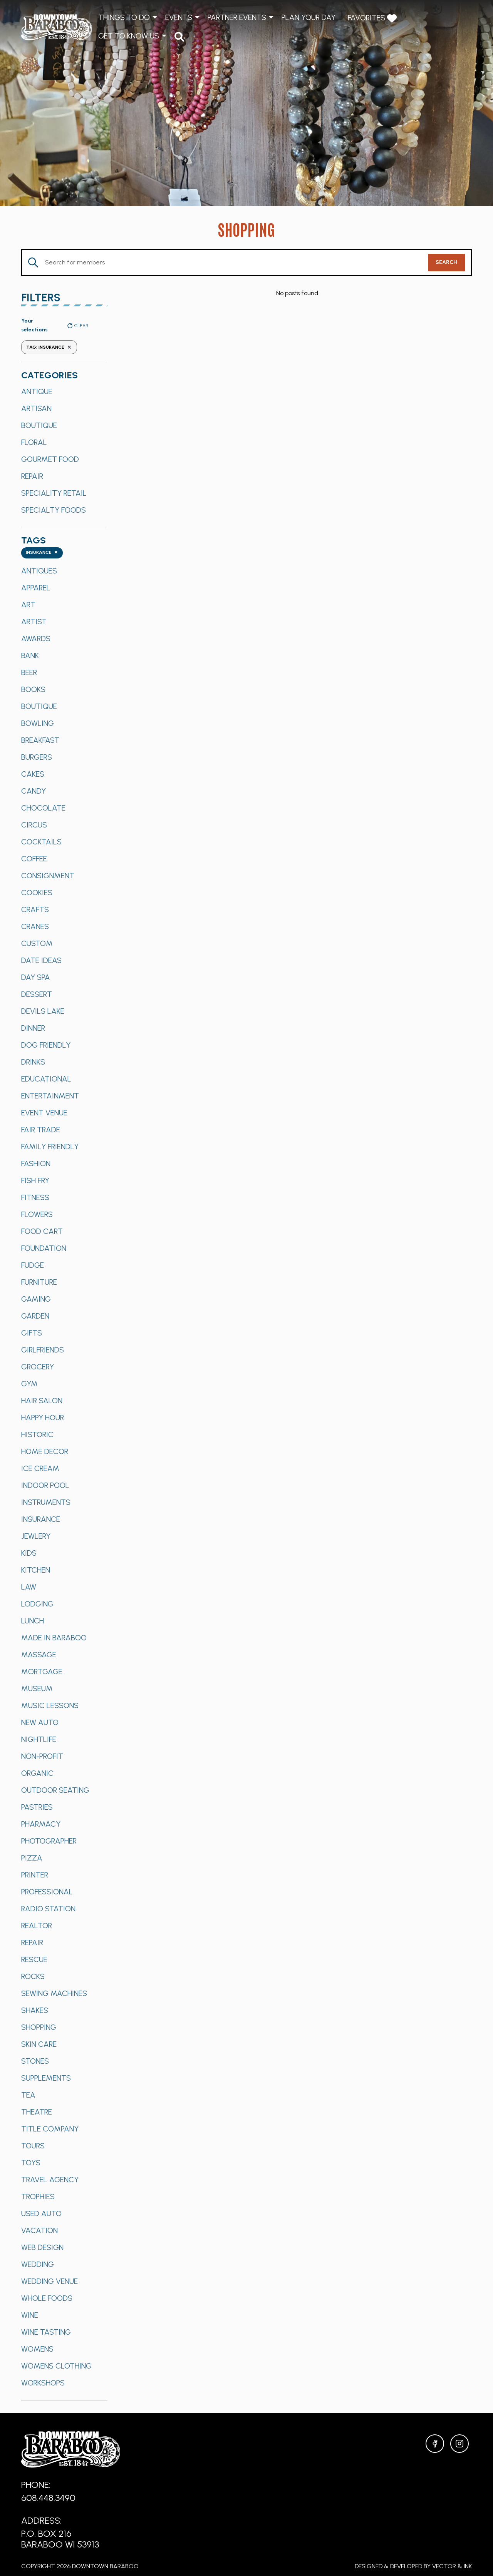 The height and width of the screenshot is (2576, 493). What do you see at coordinates (35, 1316) in the screenshot?
I see `Garden` at bounding box center [35, 1316].